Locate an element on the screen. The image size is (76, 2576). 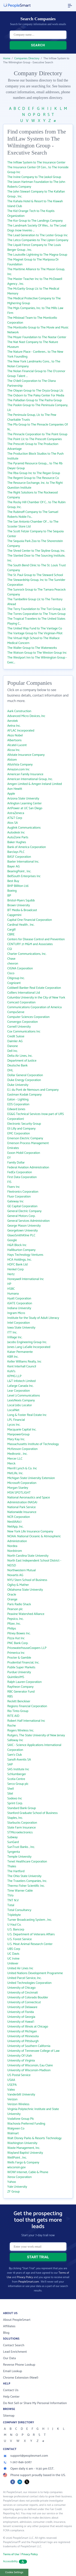
EDS Corporation is located at coordinates (18, 1104).